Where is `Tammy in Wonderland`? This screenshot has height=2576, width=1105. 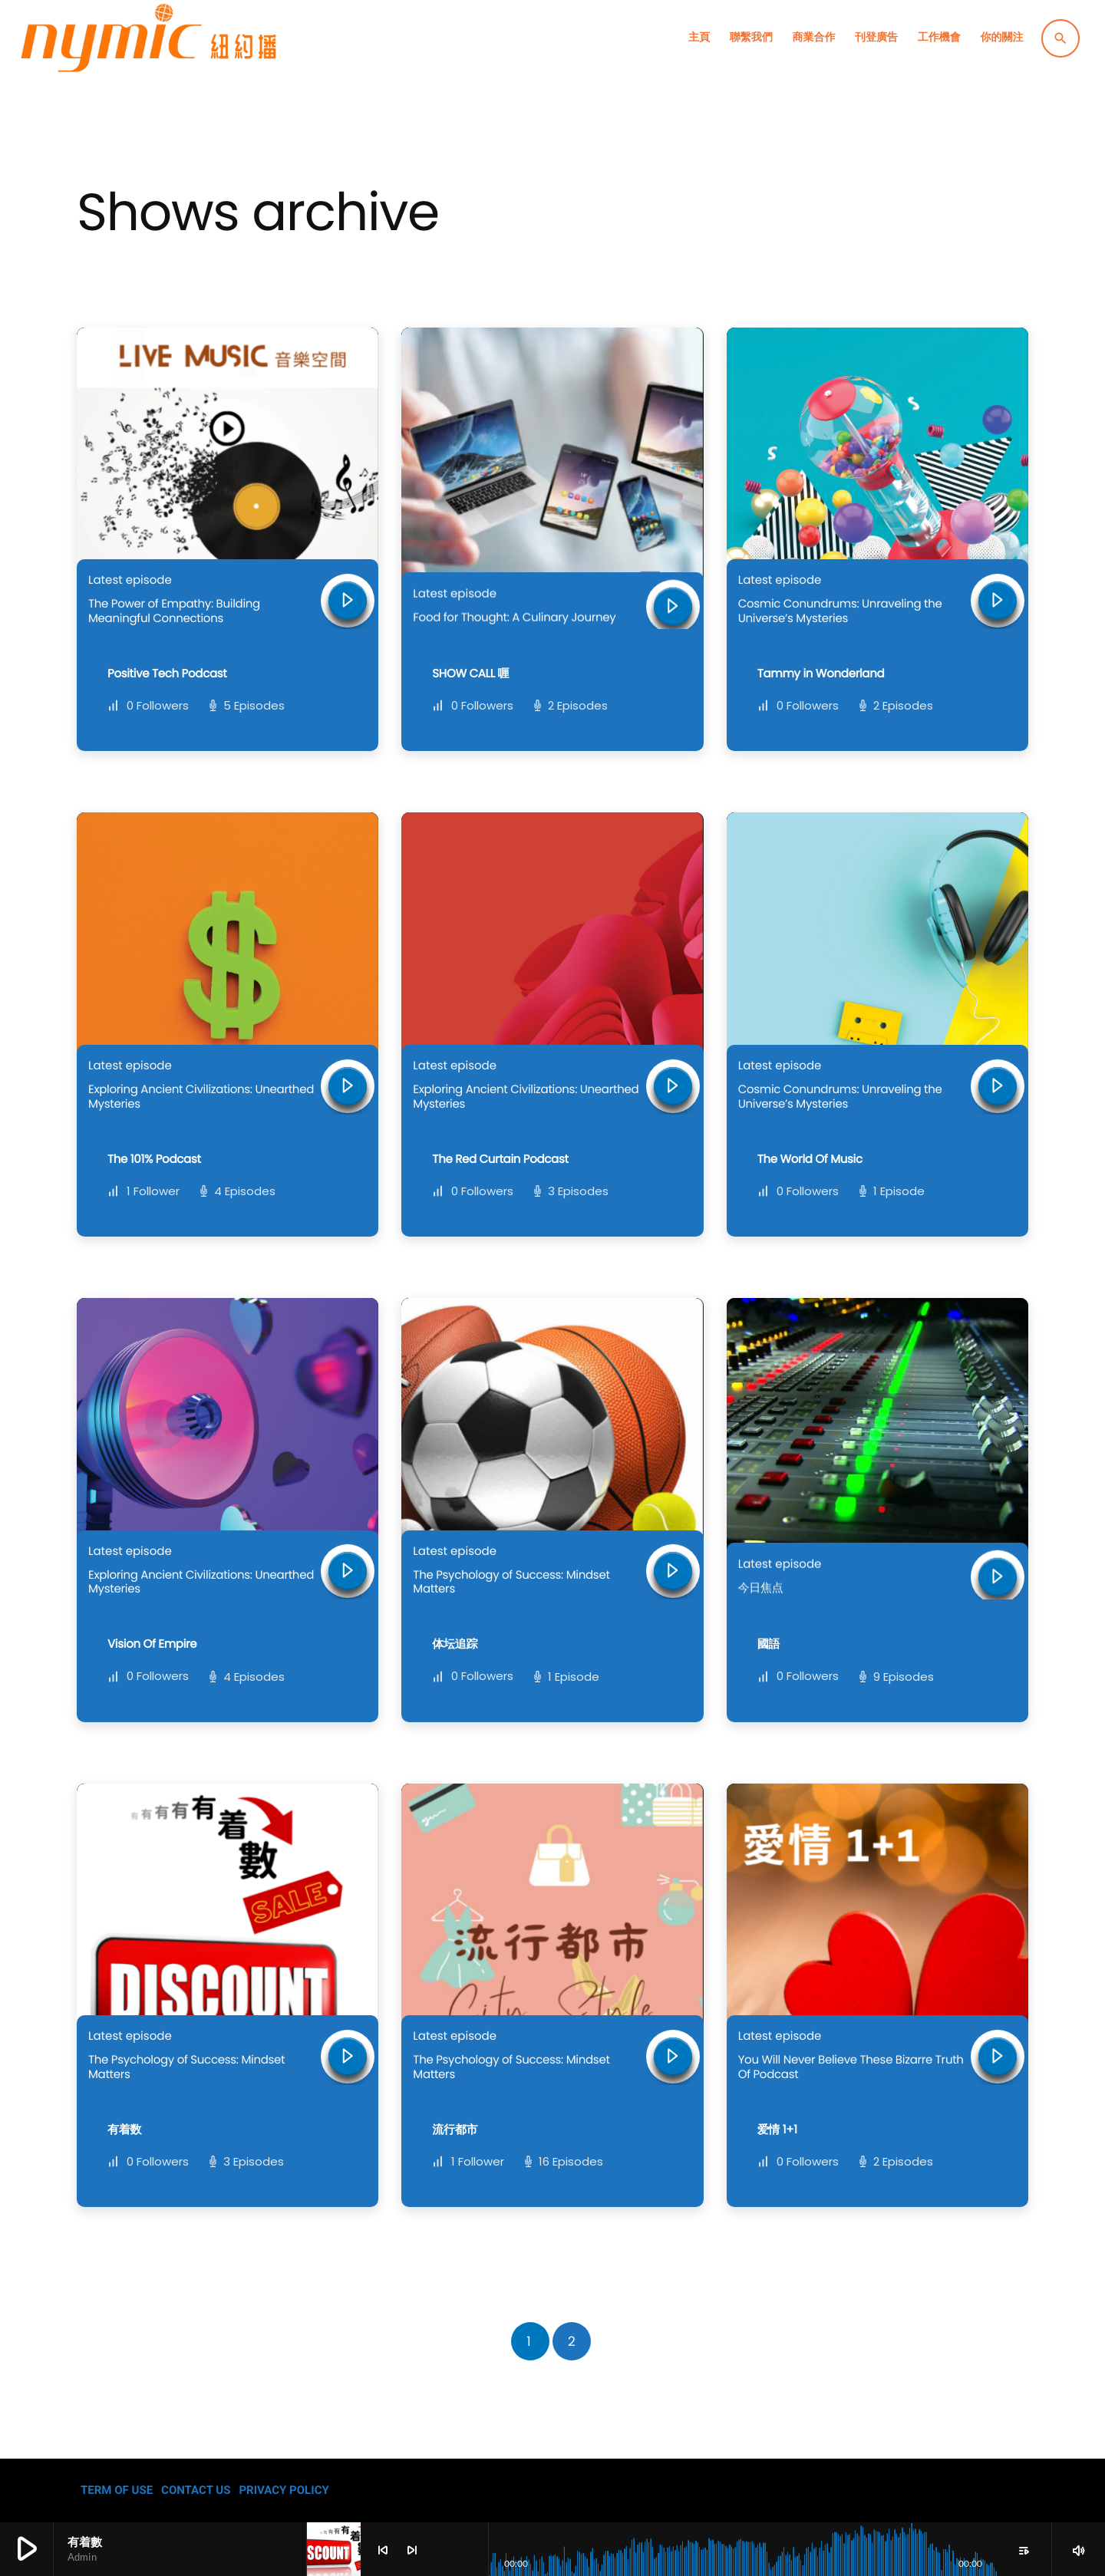
Tammy in Wonderland is located at coordinates (821, 674).